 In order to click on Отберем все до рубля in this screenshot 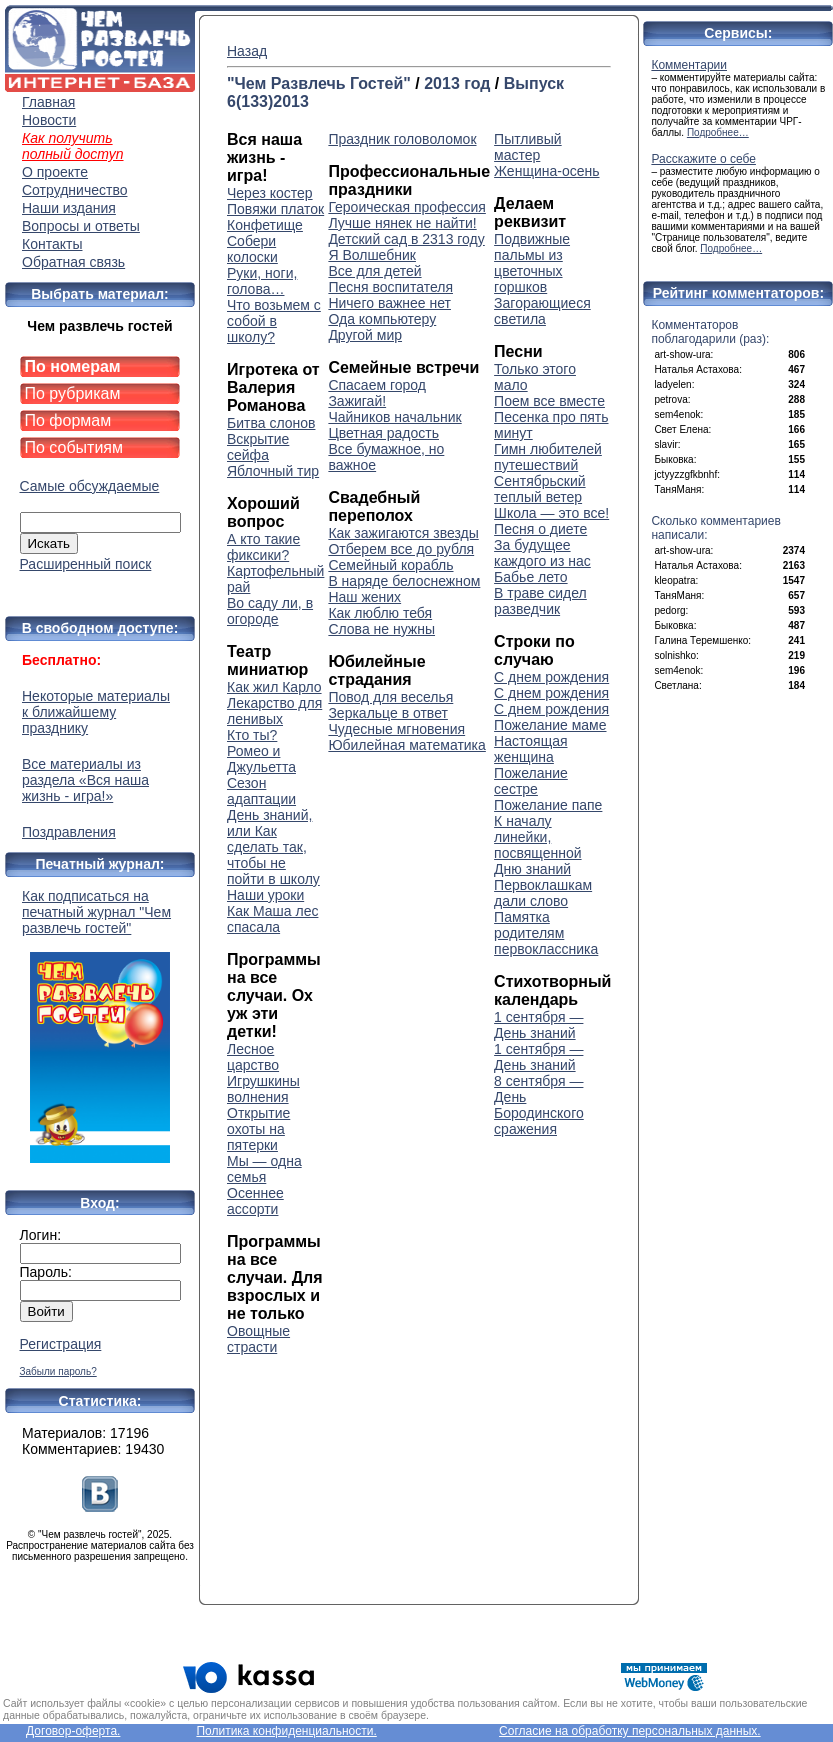, I will do `click(401, 549)`.